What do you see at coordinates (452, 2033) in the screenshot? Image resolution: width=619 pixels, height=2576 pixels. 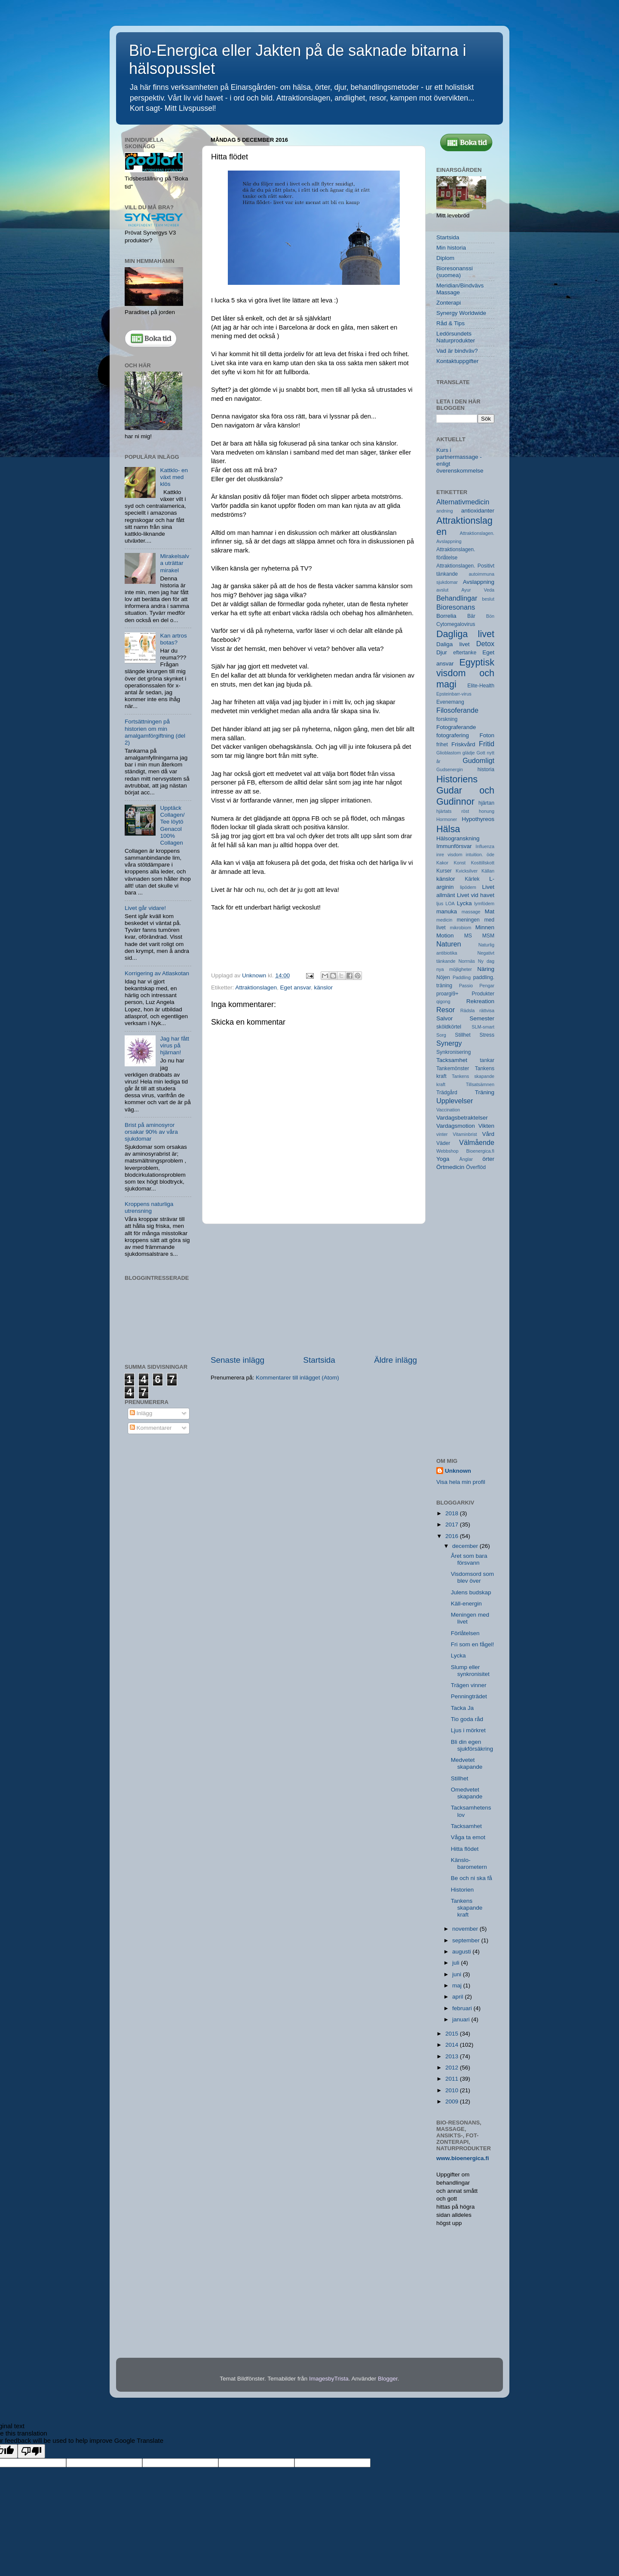 I see `2015` at bounding box center [452, 2033].